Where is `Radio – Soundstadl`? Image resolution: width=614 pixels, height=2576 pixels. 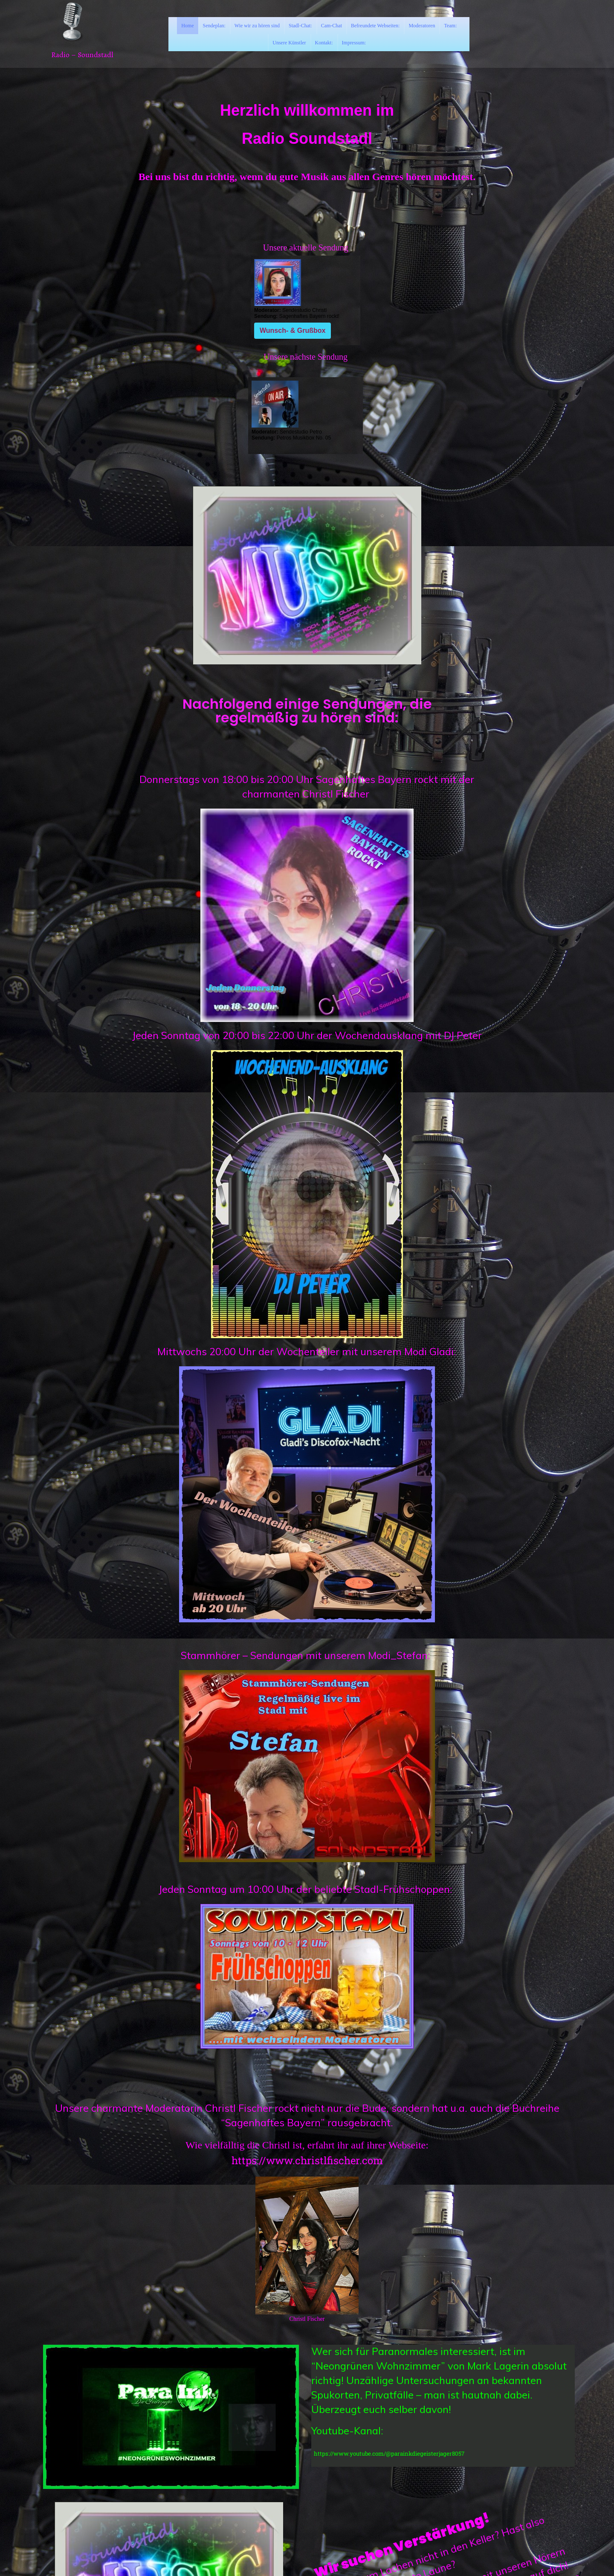 Radio – Soundstadl is located at coordinates (82, 54).